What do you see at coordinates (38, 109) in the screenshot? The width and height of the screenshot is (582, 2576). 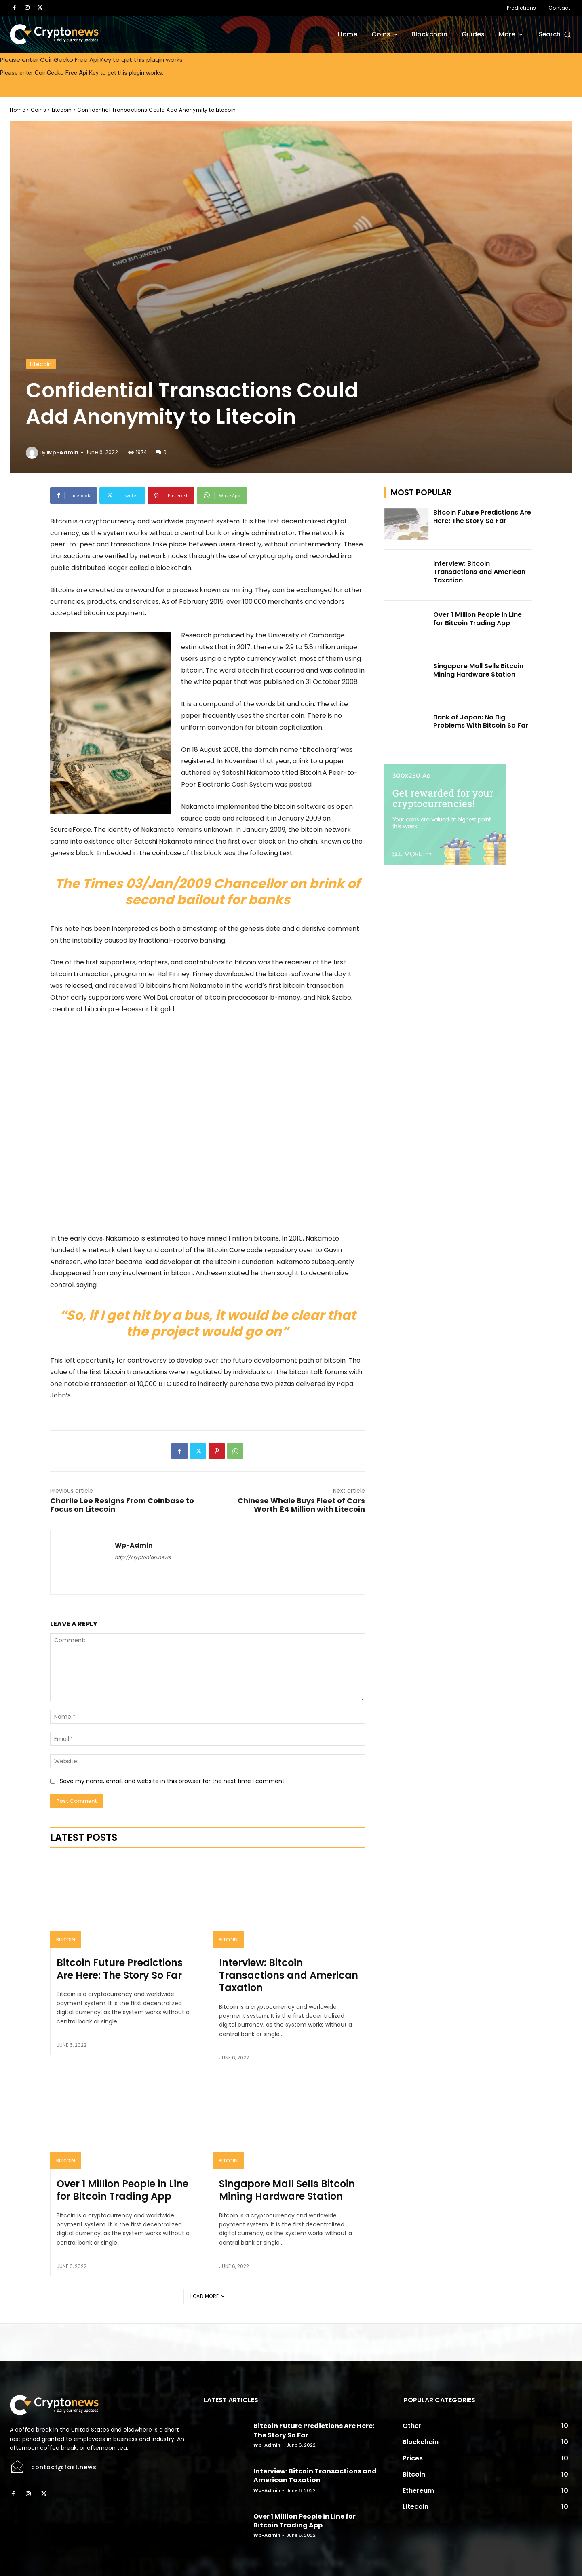 I see `Coins` at bounding box center [38, 109].